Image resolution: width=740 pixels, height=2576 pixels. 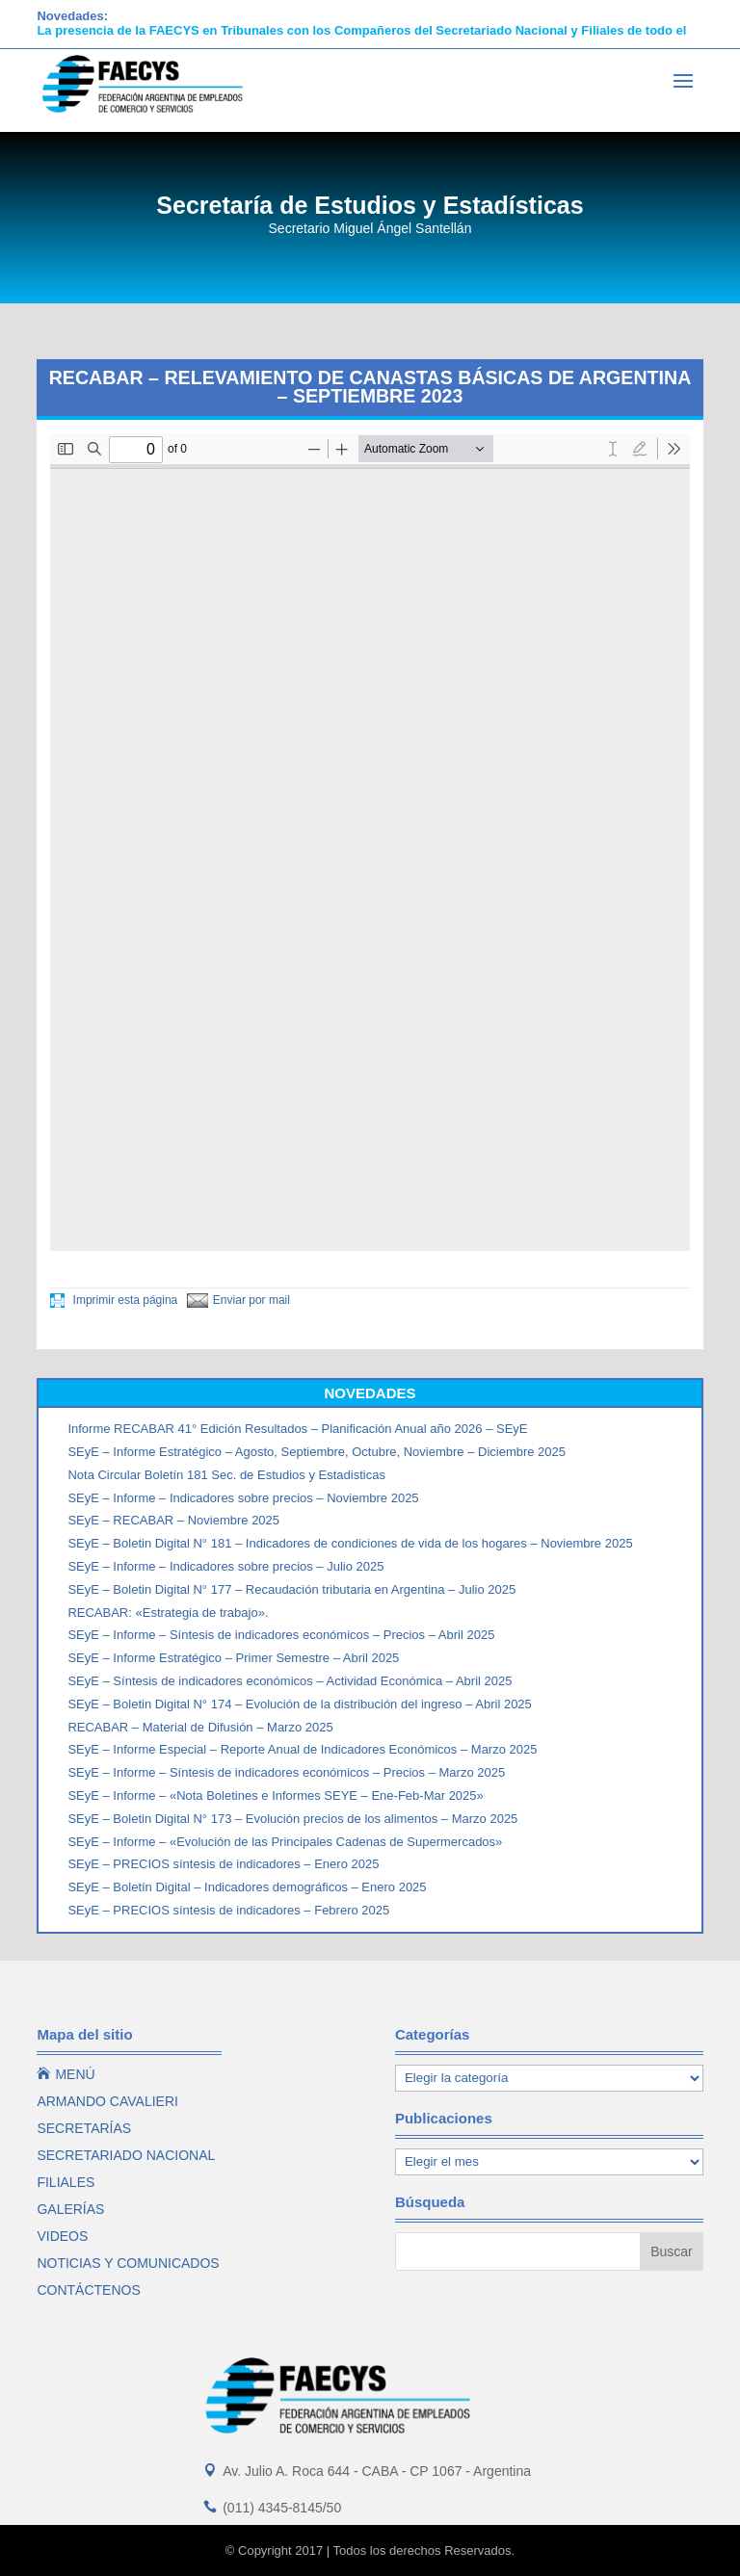 What do you see at coordinates (128, 2263) in the screenshot?
I see `NOTICIAS Y COMUNICADOS` at bounding box center [128, 2263].